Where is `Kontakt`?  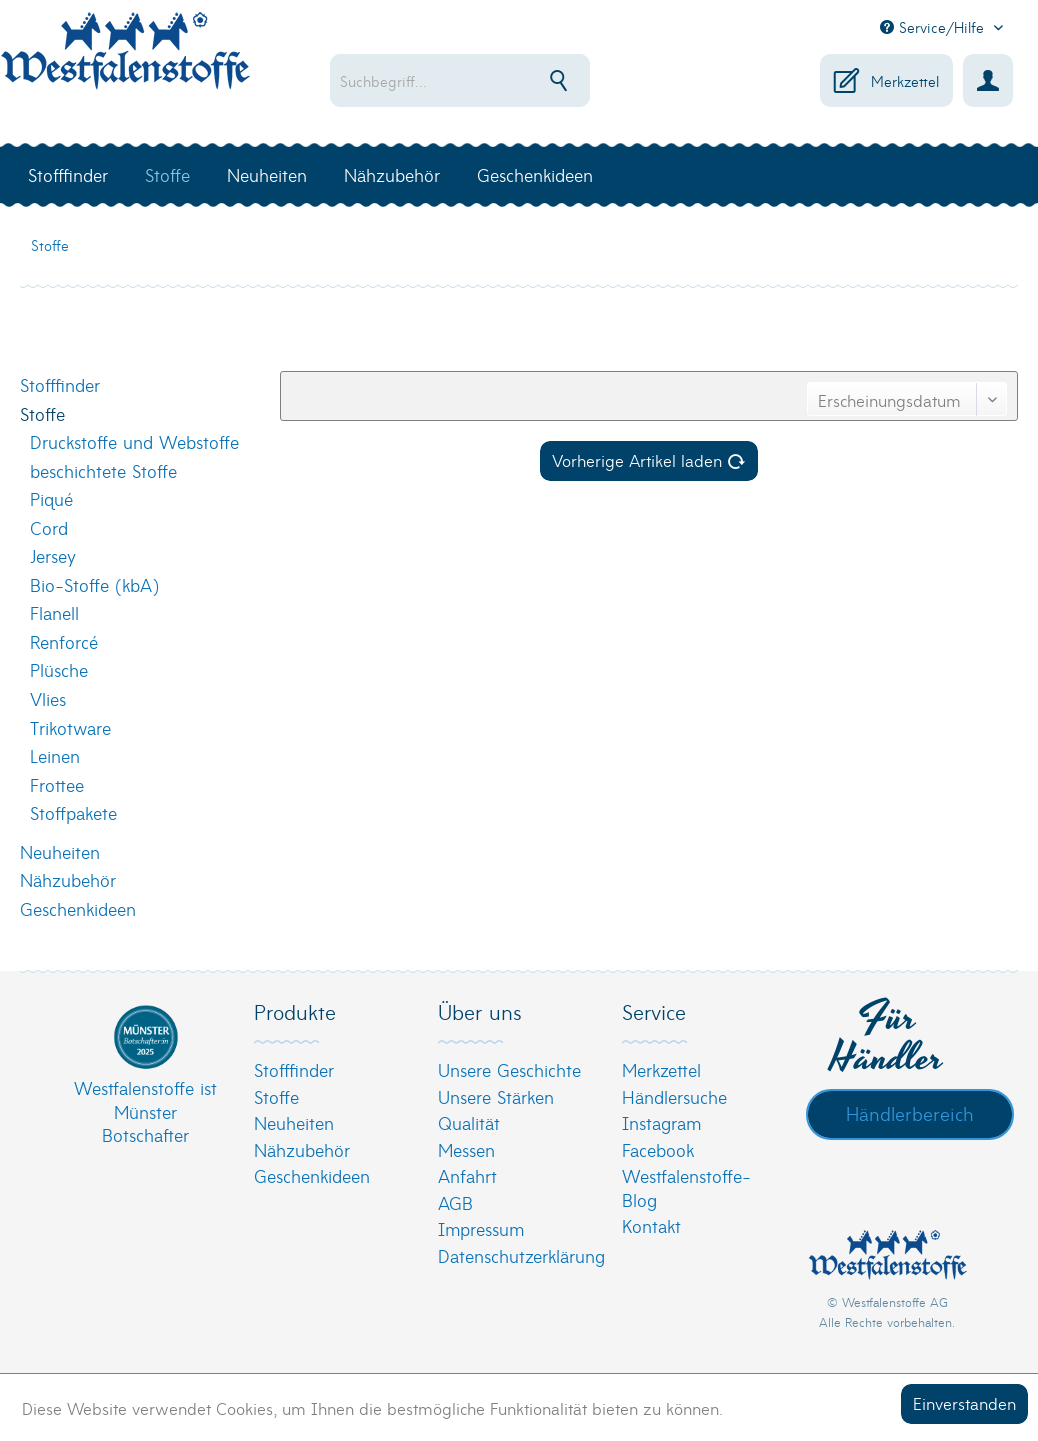
Kontakt is located at coordinates (651, 1225).